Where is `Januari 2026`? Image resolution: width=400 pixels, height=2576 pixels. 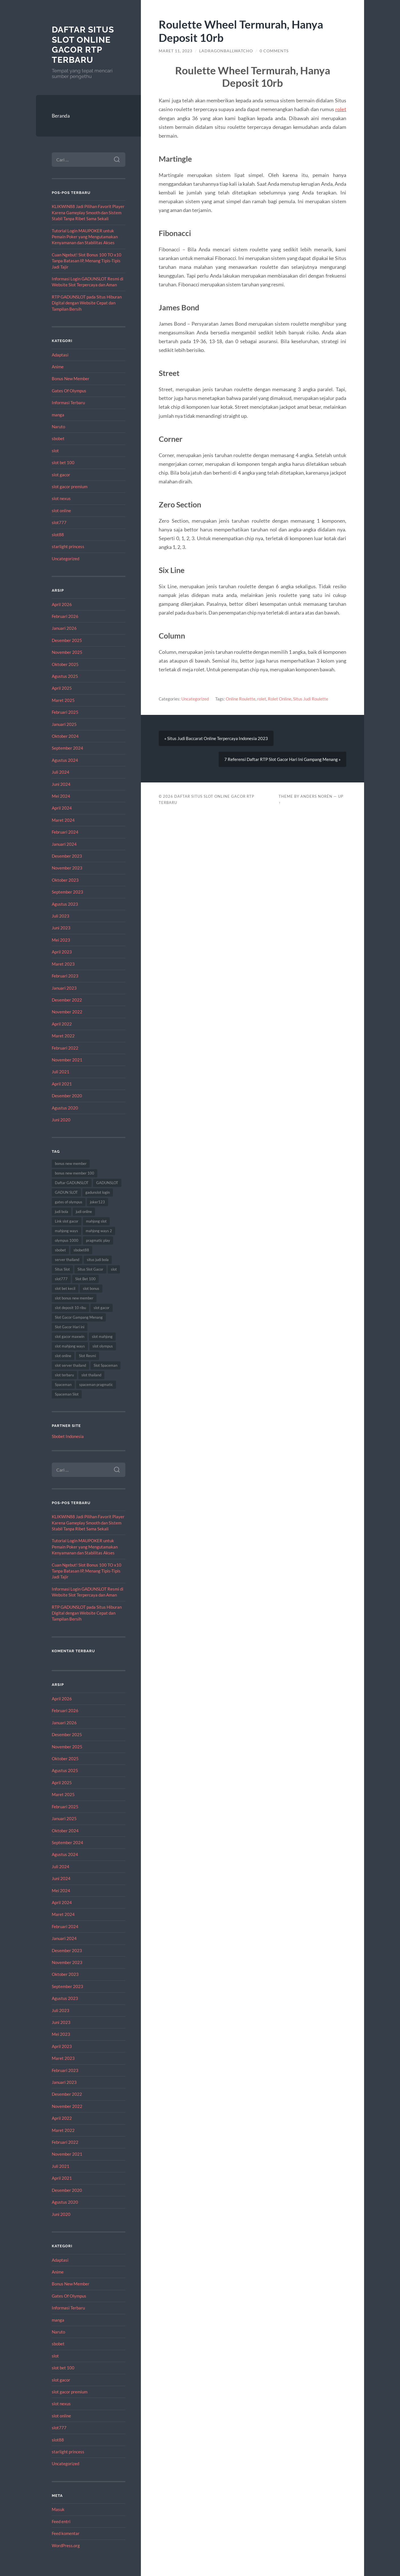 Januari 2026 is located at coordinates (64, 628).